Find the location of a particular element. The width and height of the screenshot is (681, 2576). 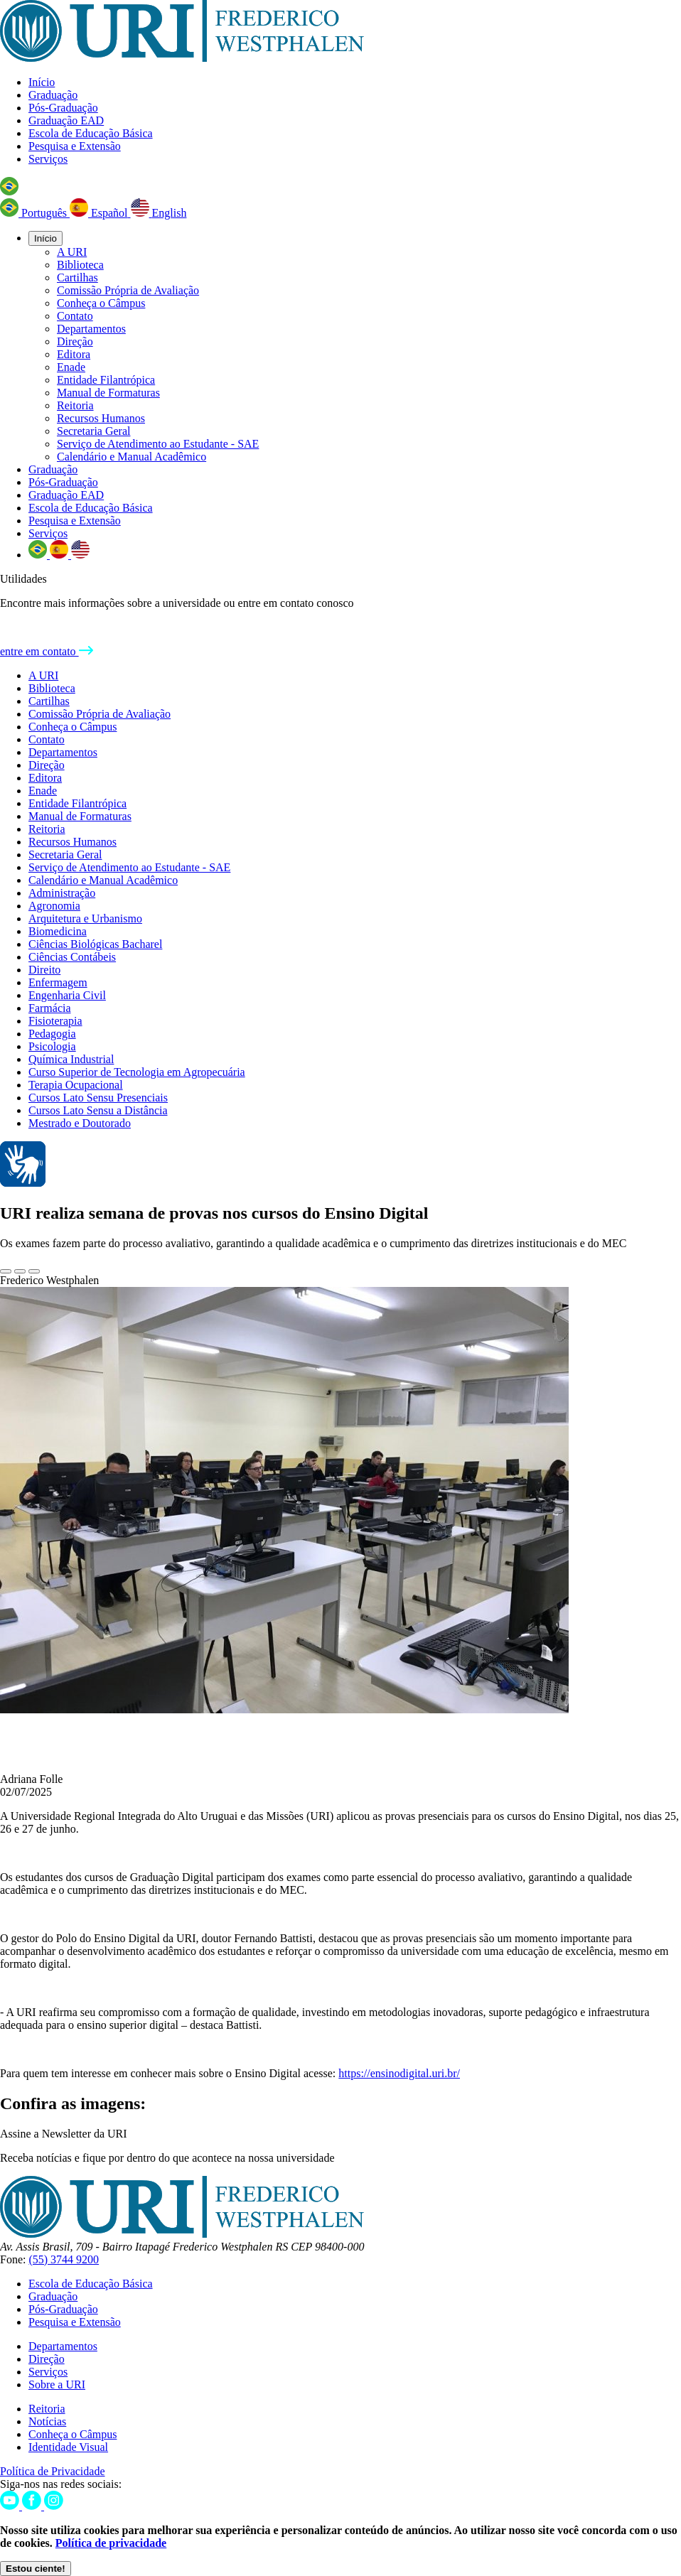

Departamentos is located at coordinates (91, 329).